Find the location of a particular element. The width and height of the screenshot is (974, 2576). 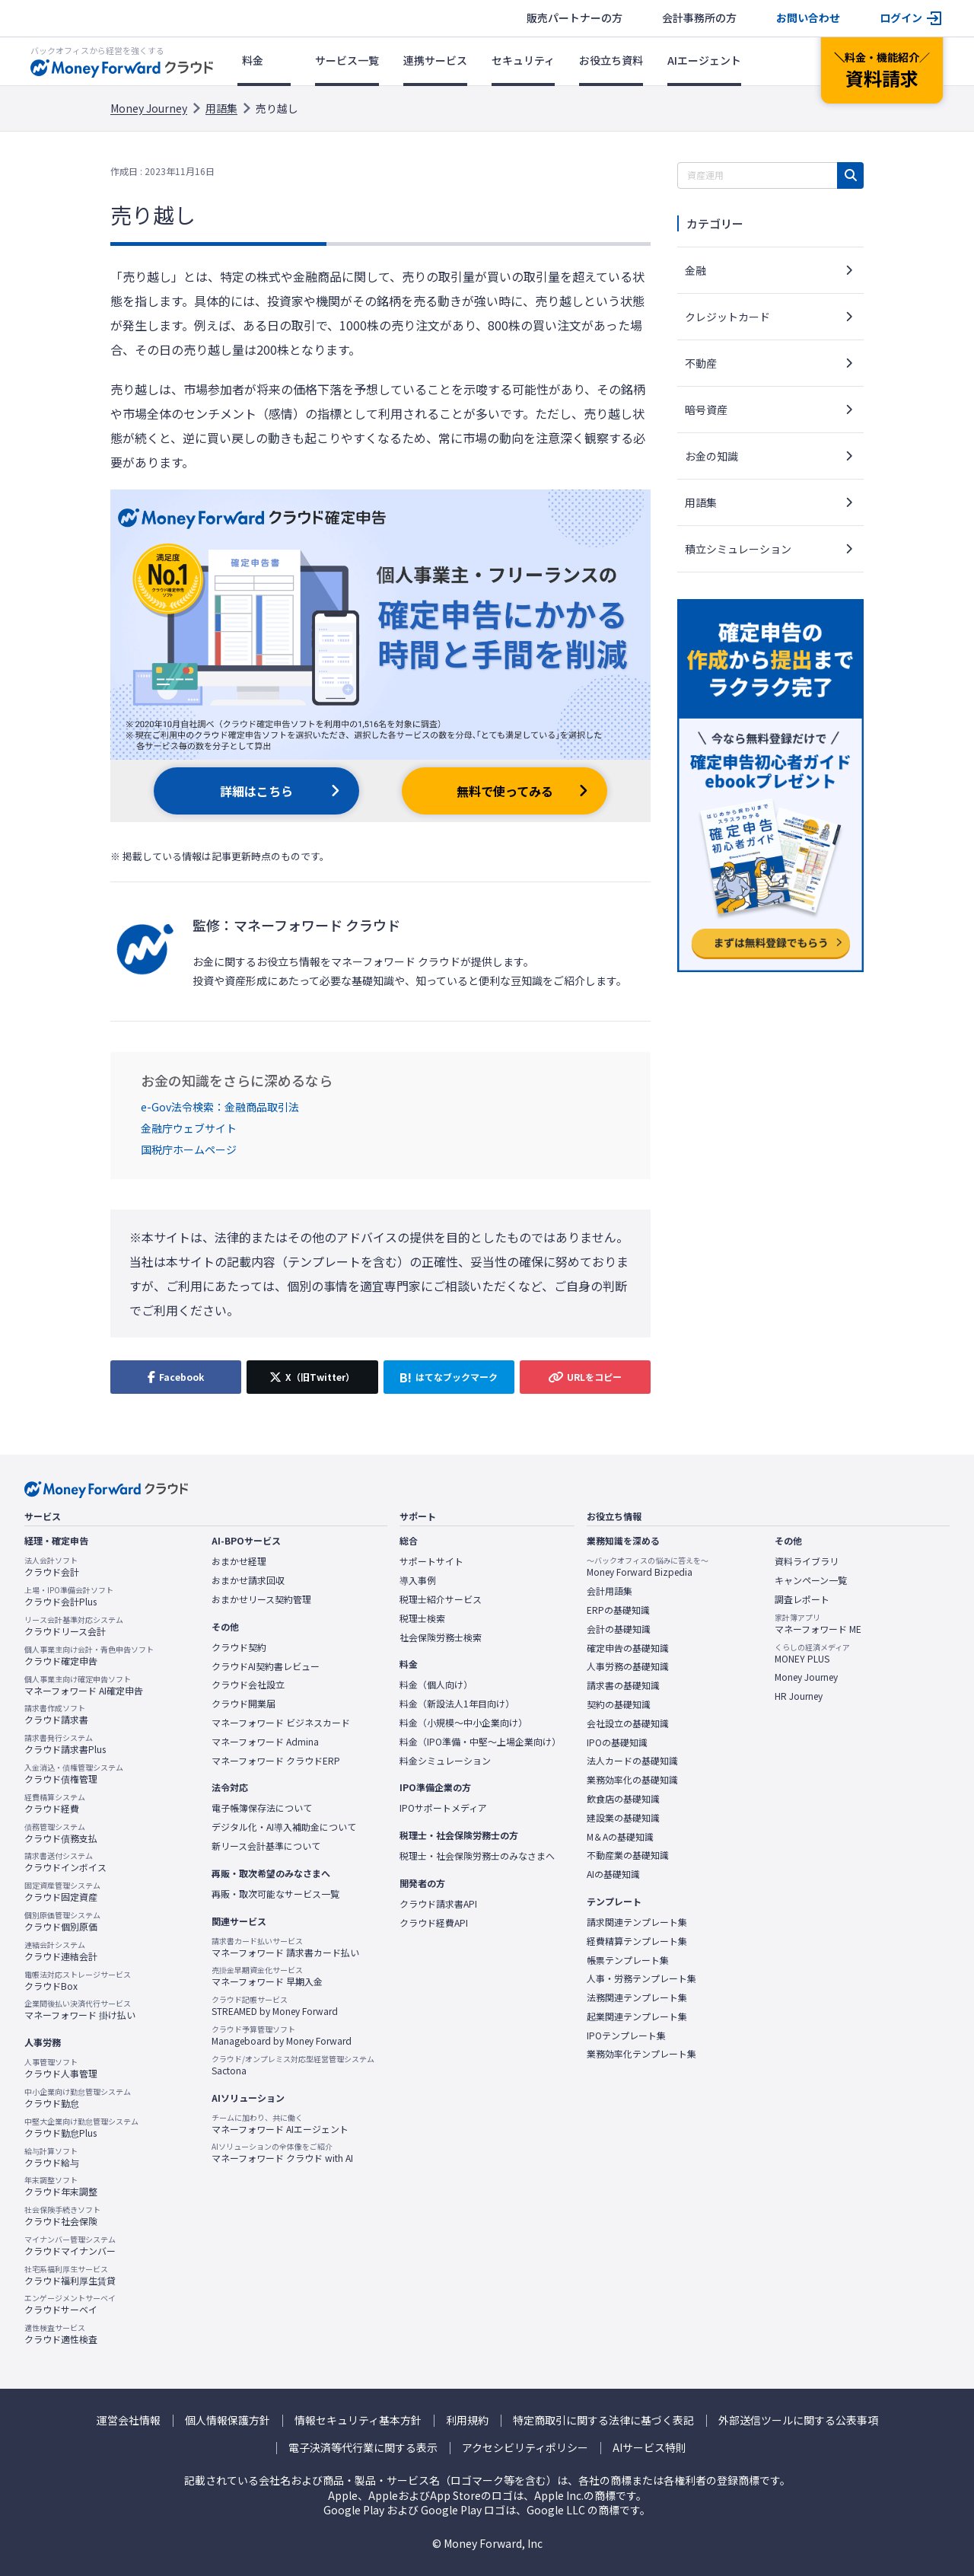

IPOサポートメディア is located at coordinates (443, 1808).